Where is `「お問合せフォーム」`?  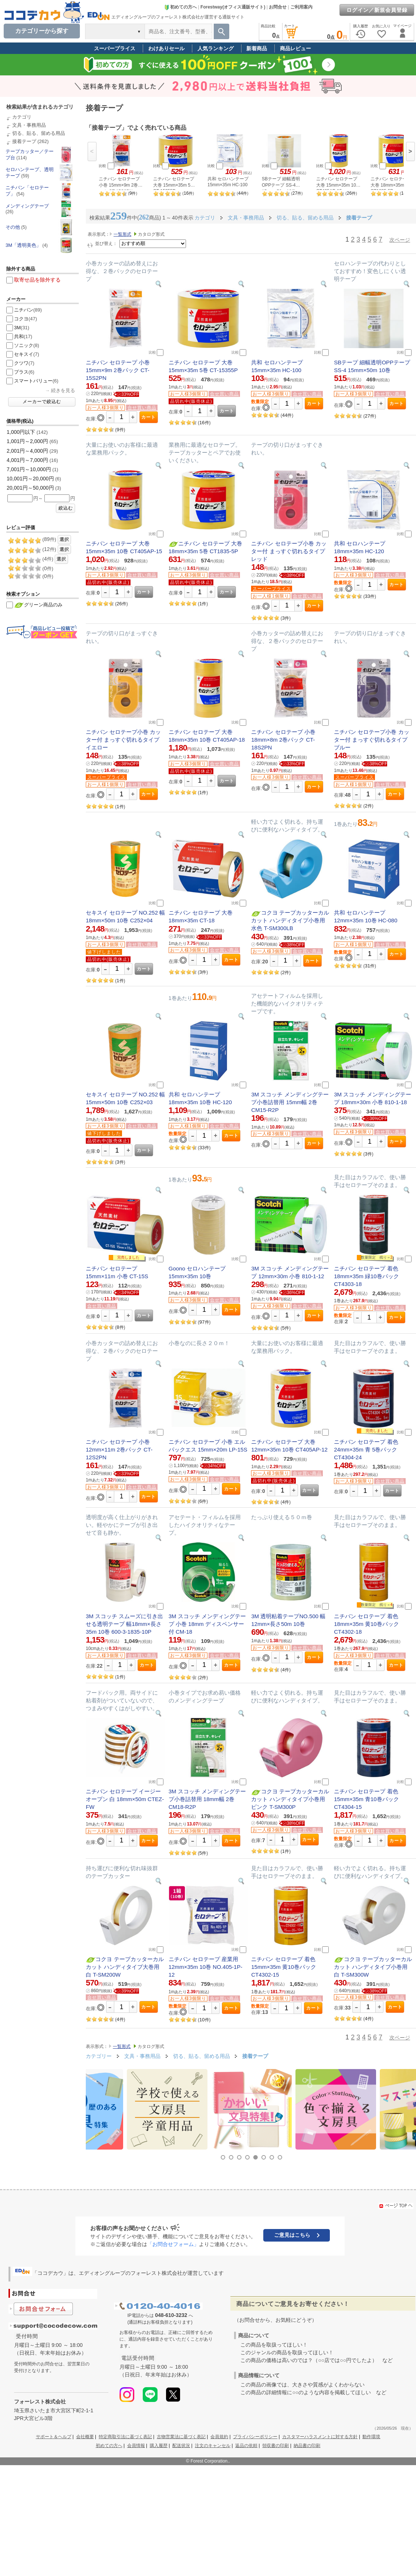
「お問合せフォーム」 is located at coordinates (173, 2244).